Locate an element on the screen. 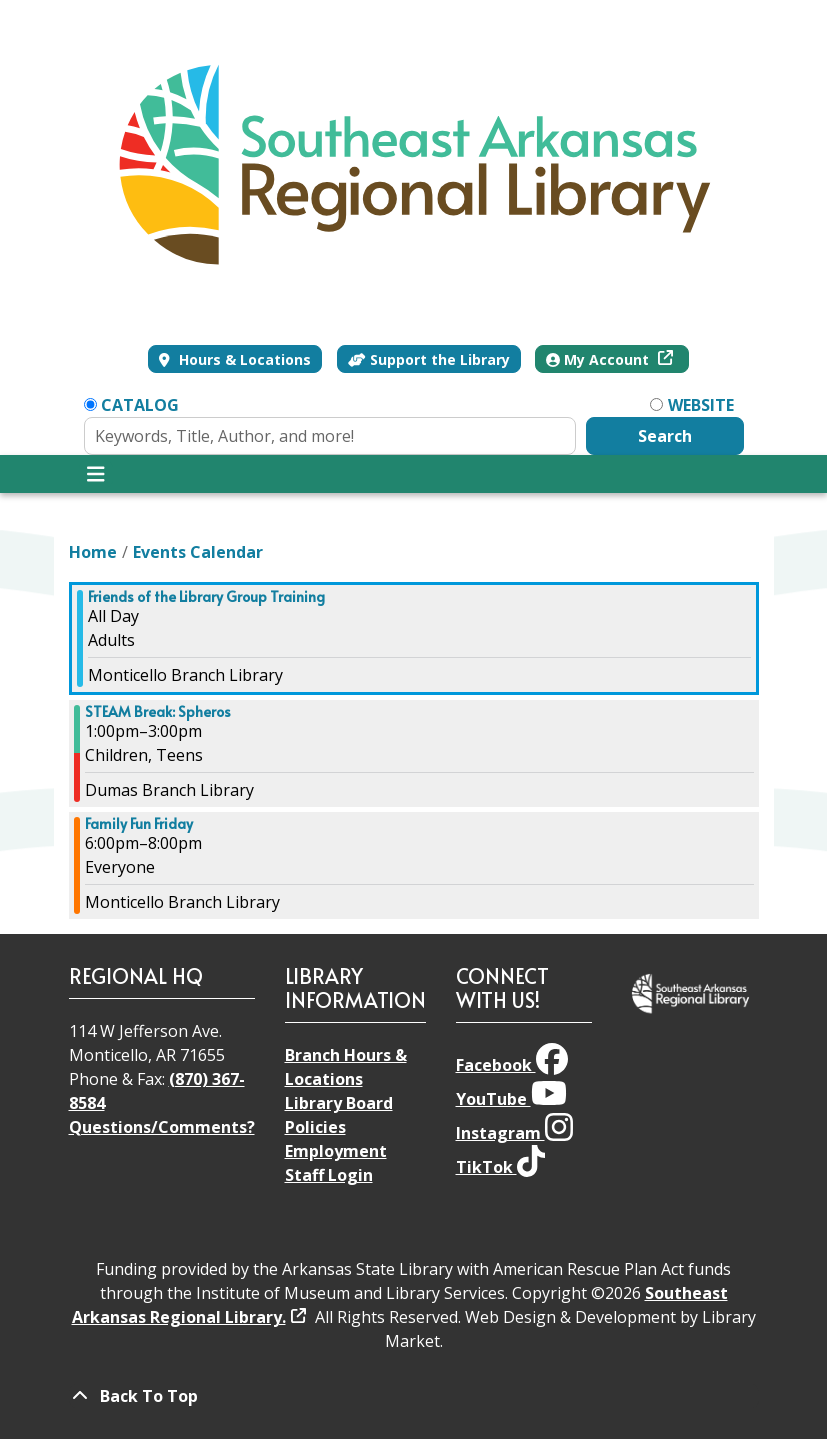 This screenshot has width=827, height=1440. Facebook [View Southeast Arkansas Regional Library on Facebook] is located at coordinates (512, 1065).